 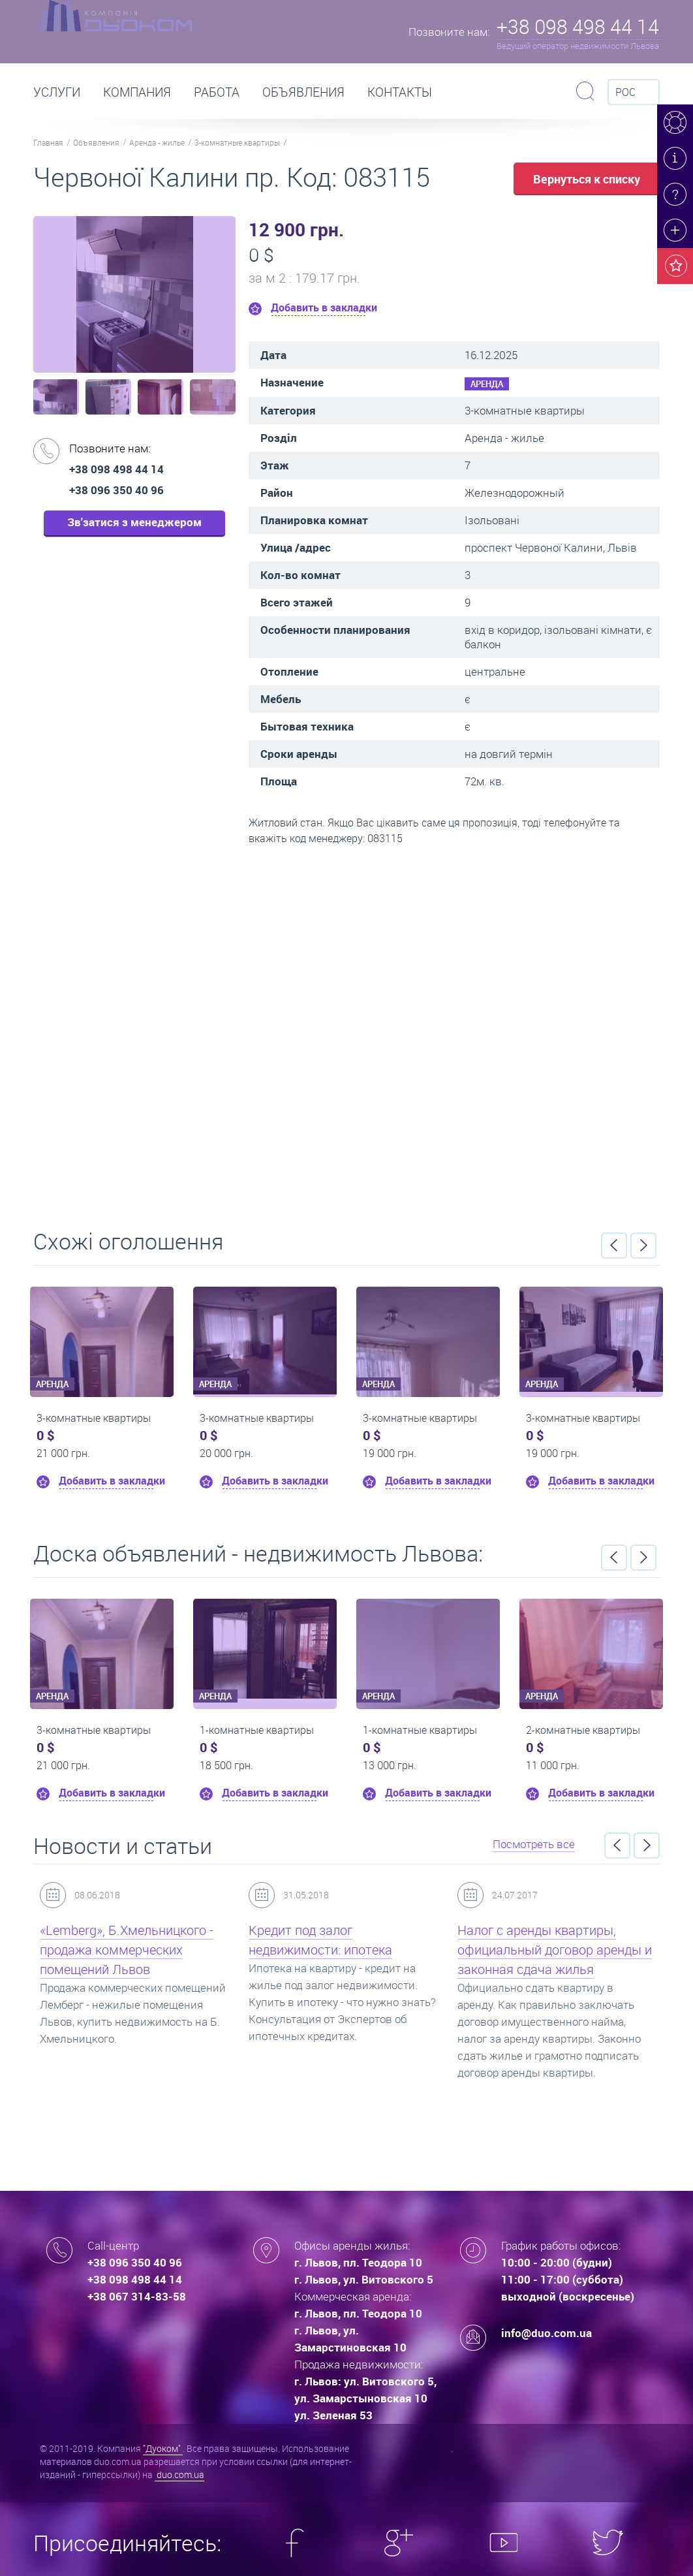 I want to click on Главная, so click(x=48, y=142).